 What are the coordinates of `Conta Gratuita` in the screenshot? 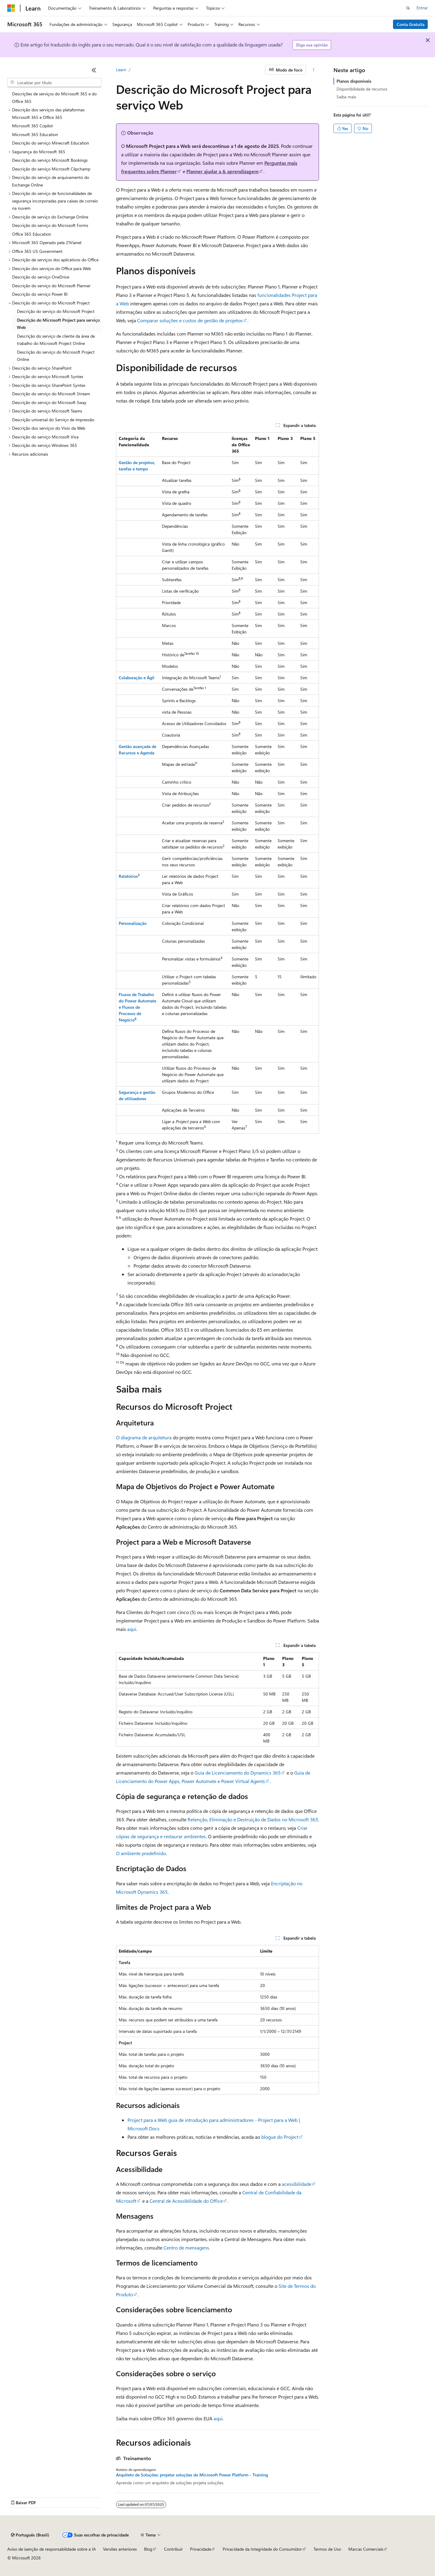 It's located at (410, 24).